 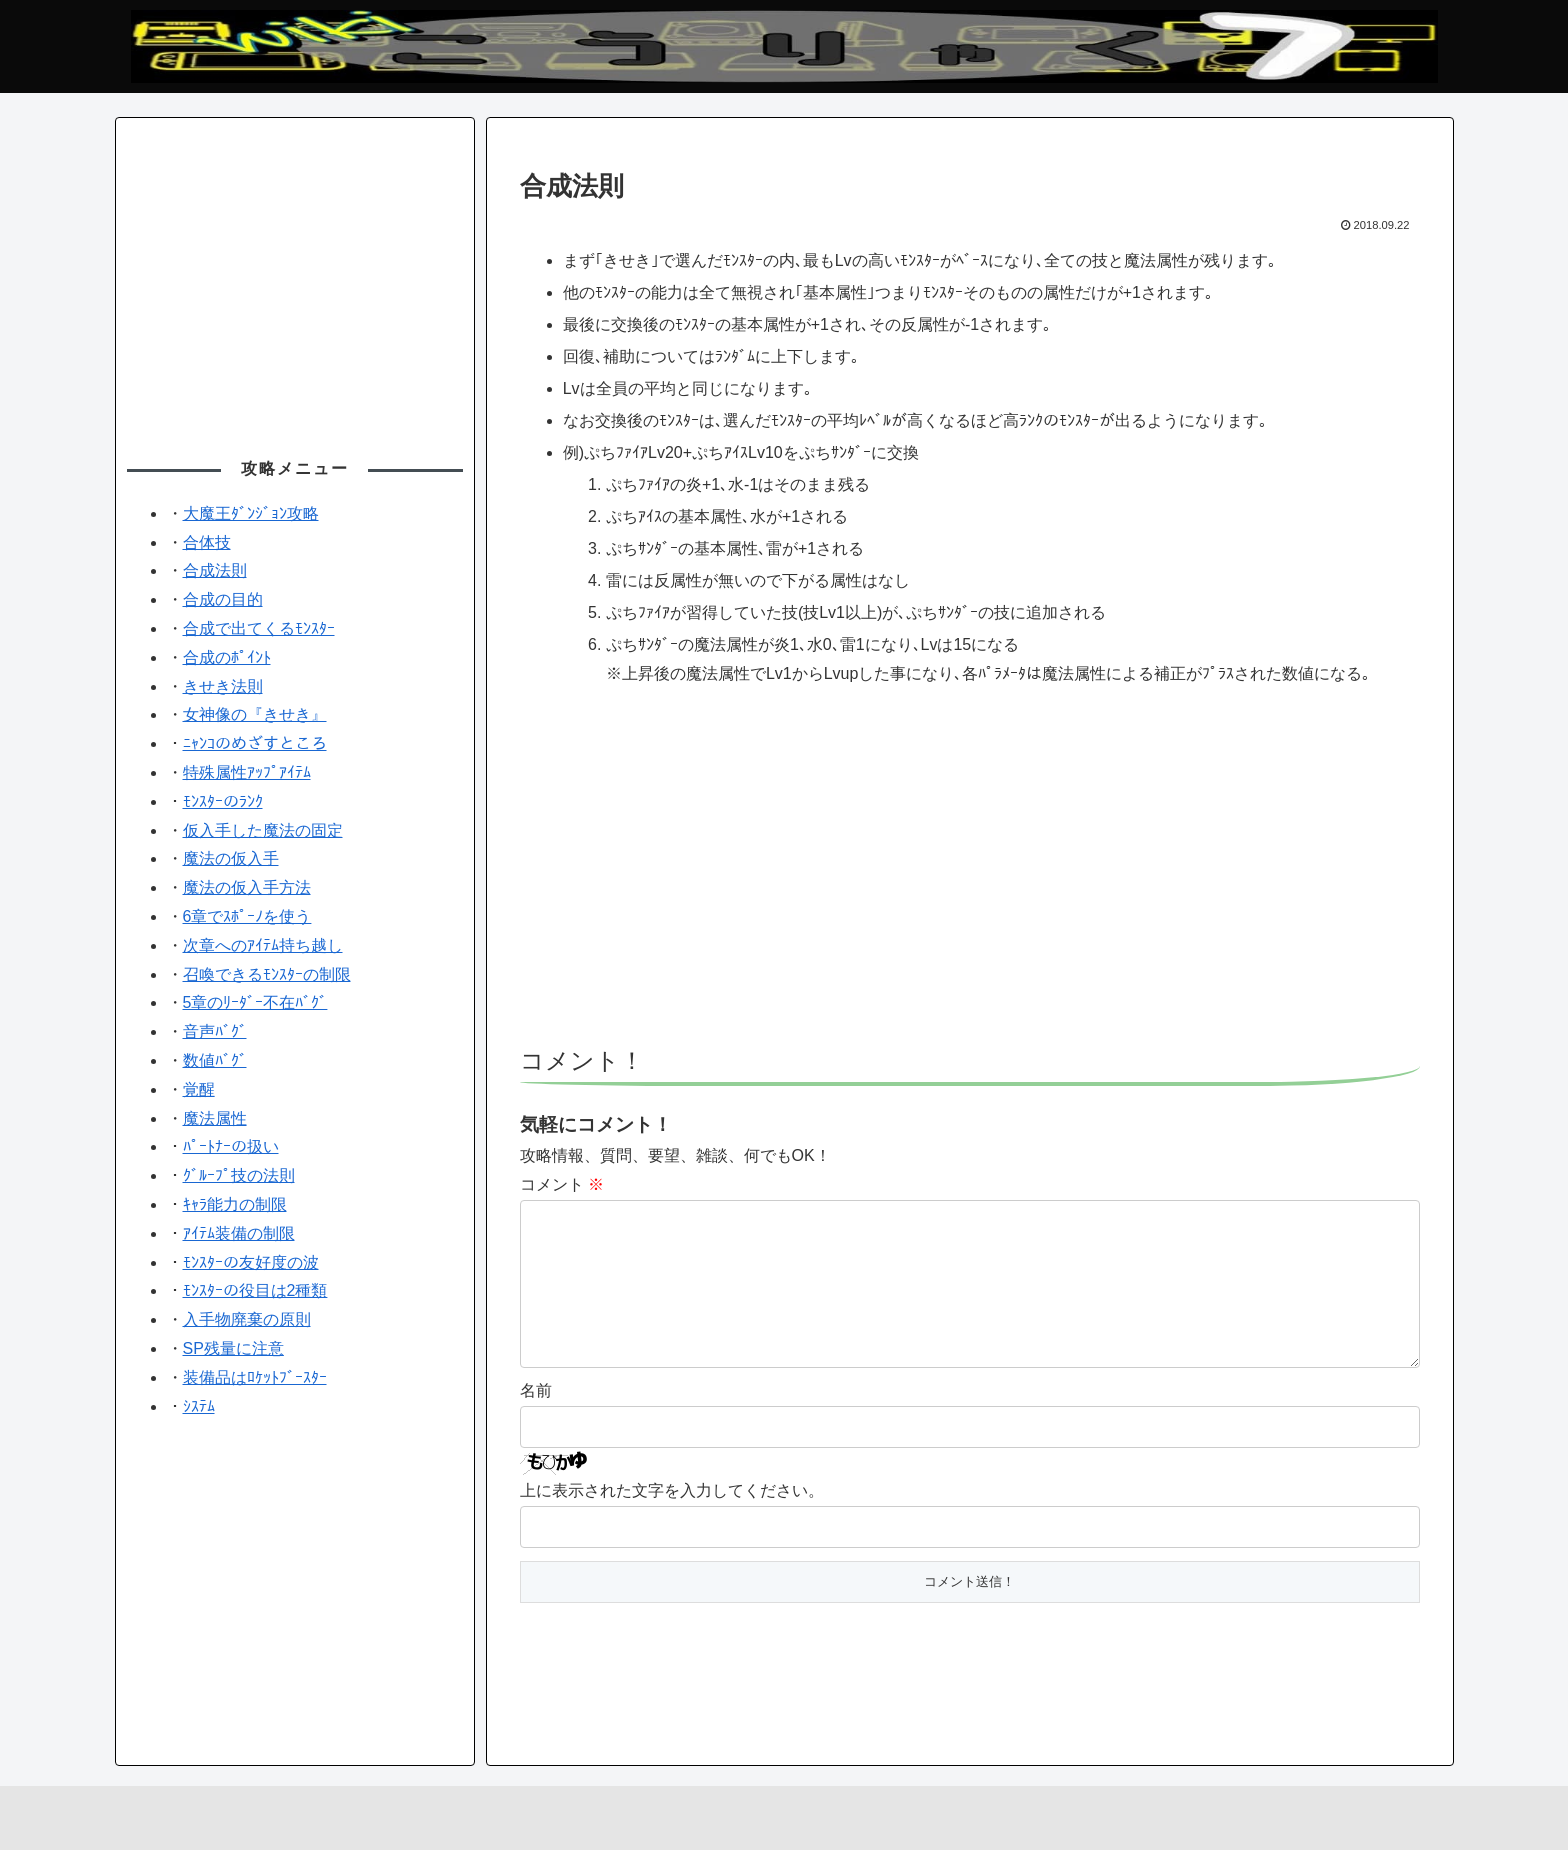 What do you see at coordinates (239, 1175) in the screenshot?
I see `ｸﾞﾙｰﾌﾟ技の法則` at bounding box center [239, 1175].